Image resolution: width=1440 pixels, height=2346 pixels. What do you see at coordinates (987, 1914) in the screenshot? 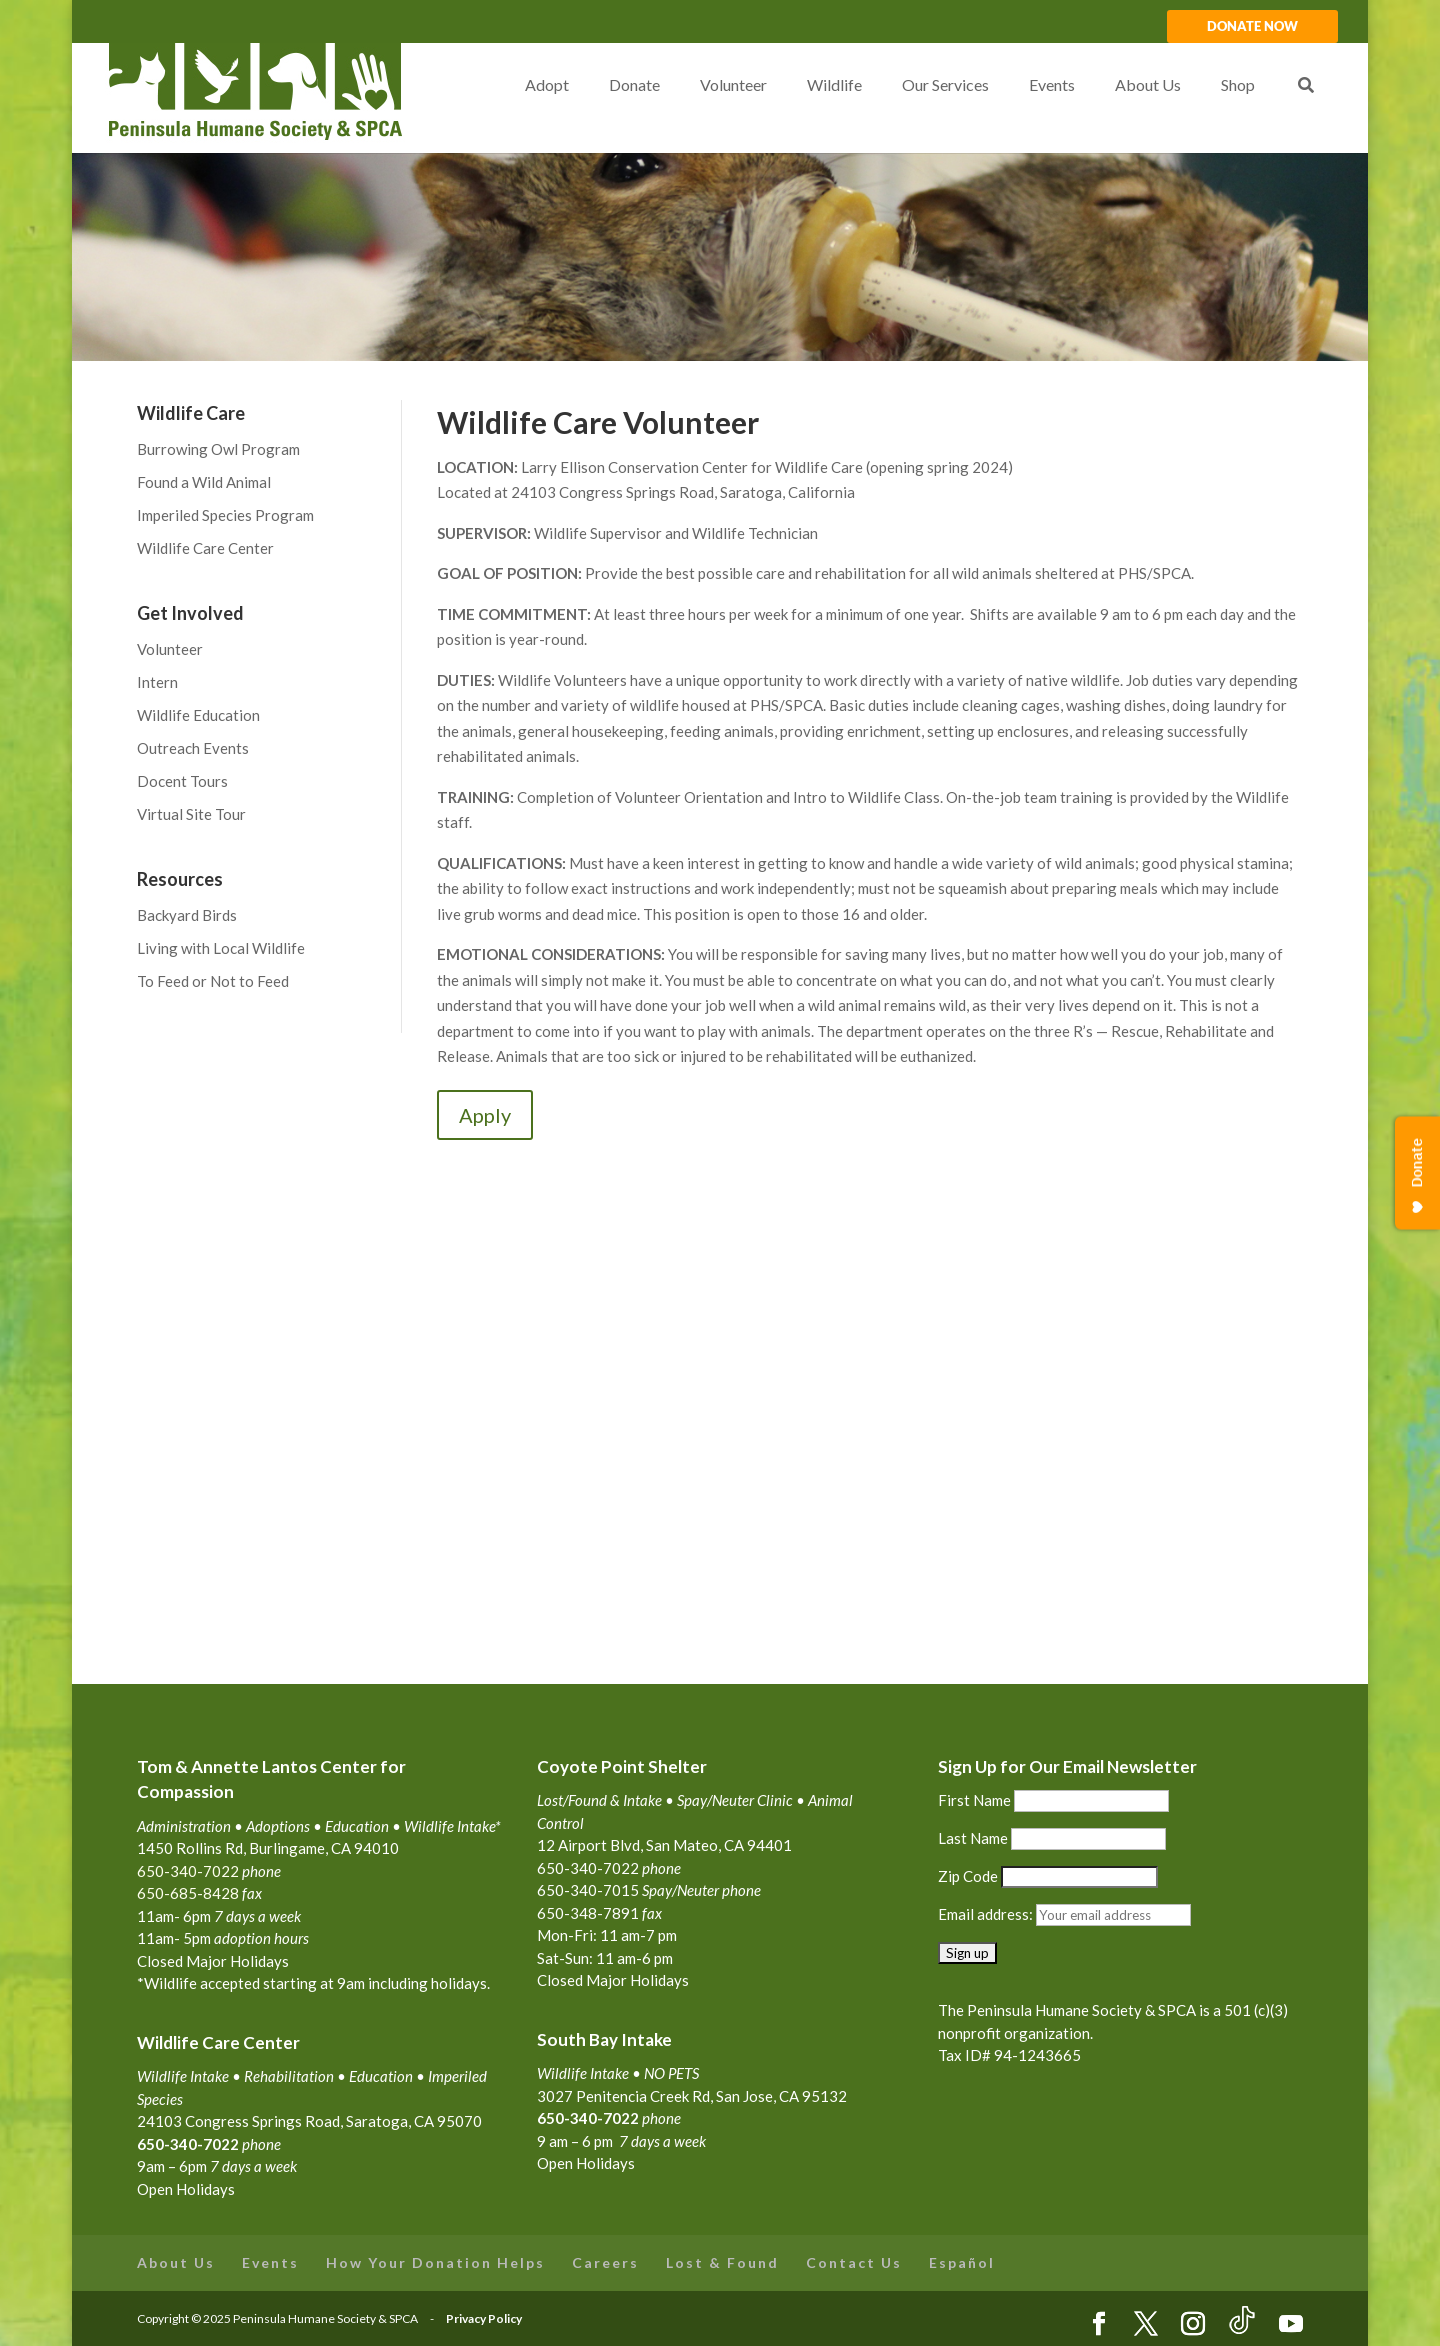
I see `Email address:` at bounding box center [987, 1914].